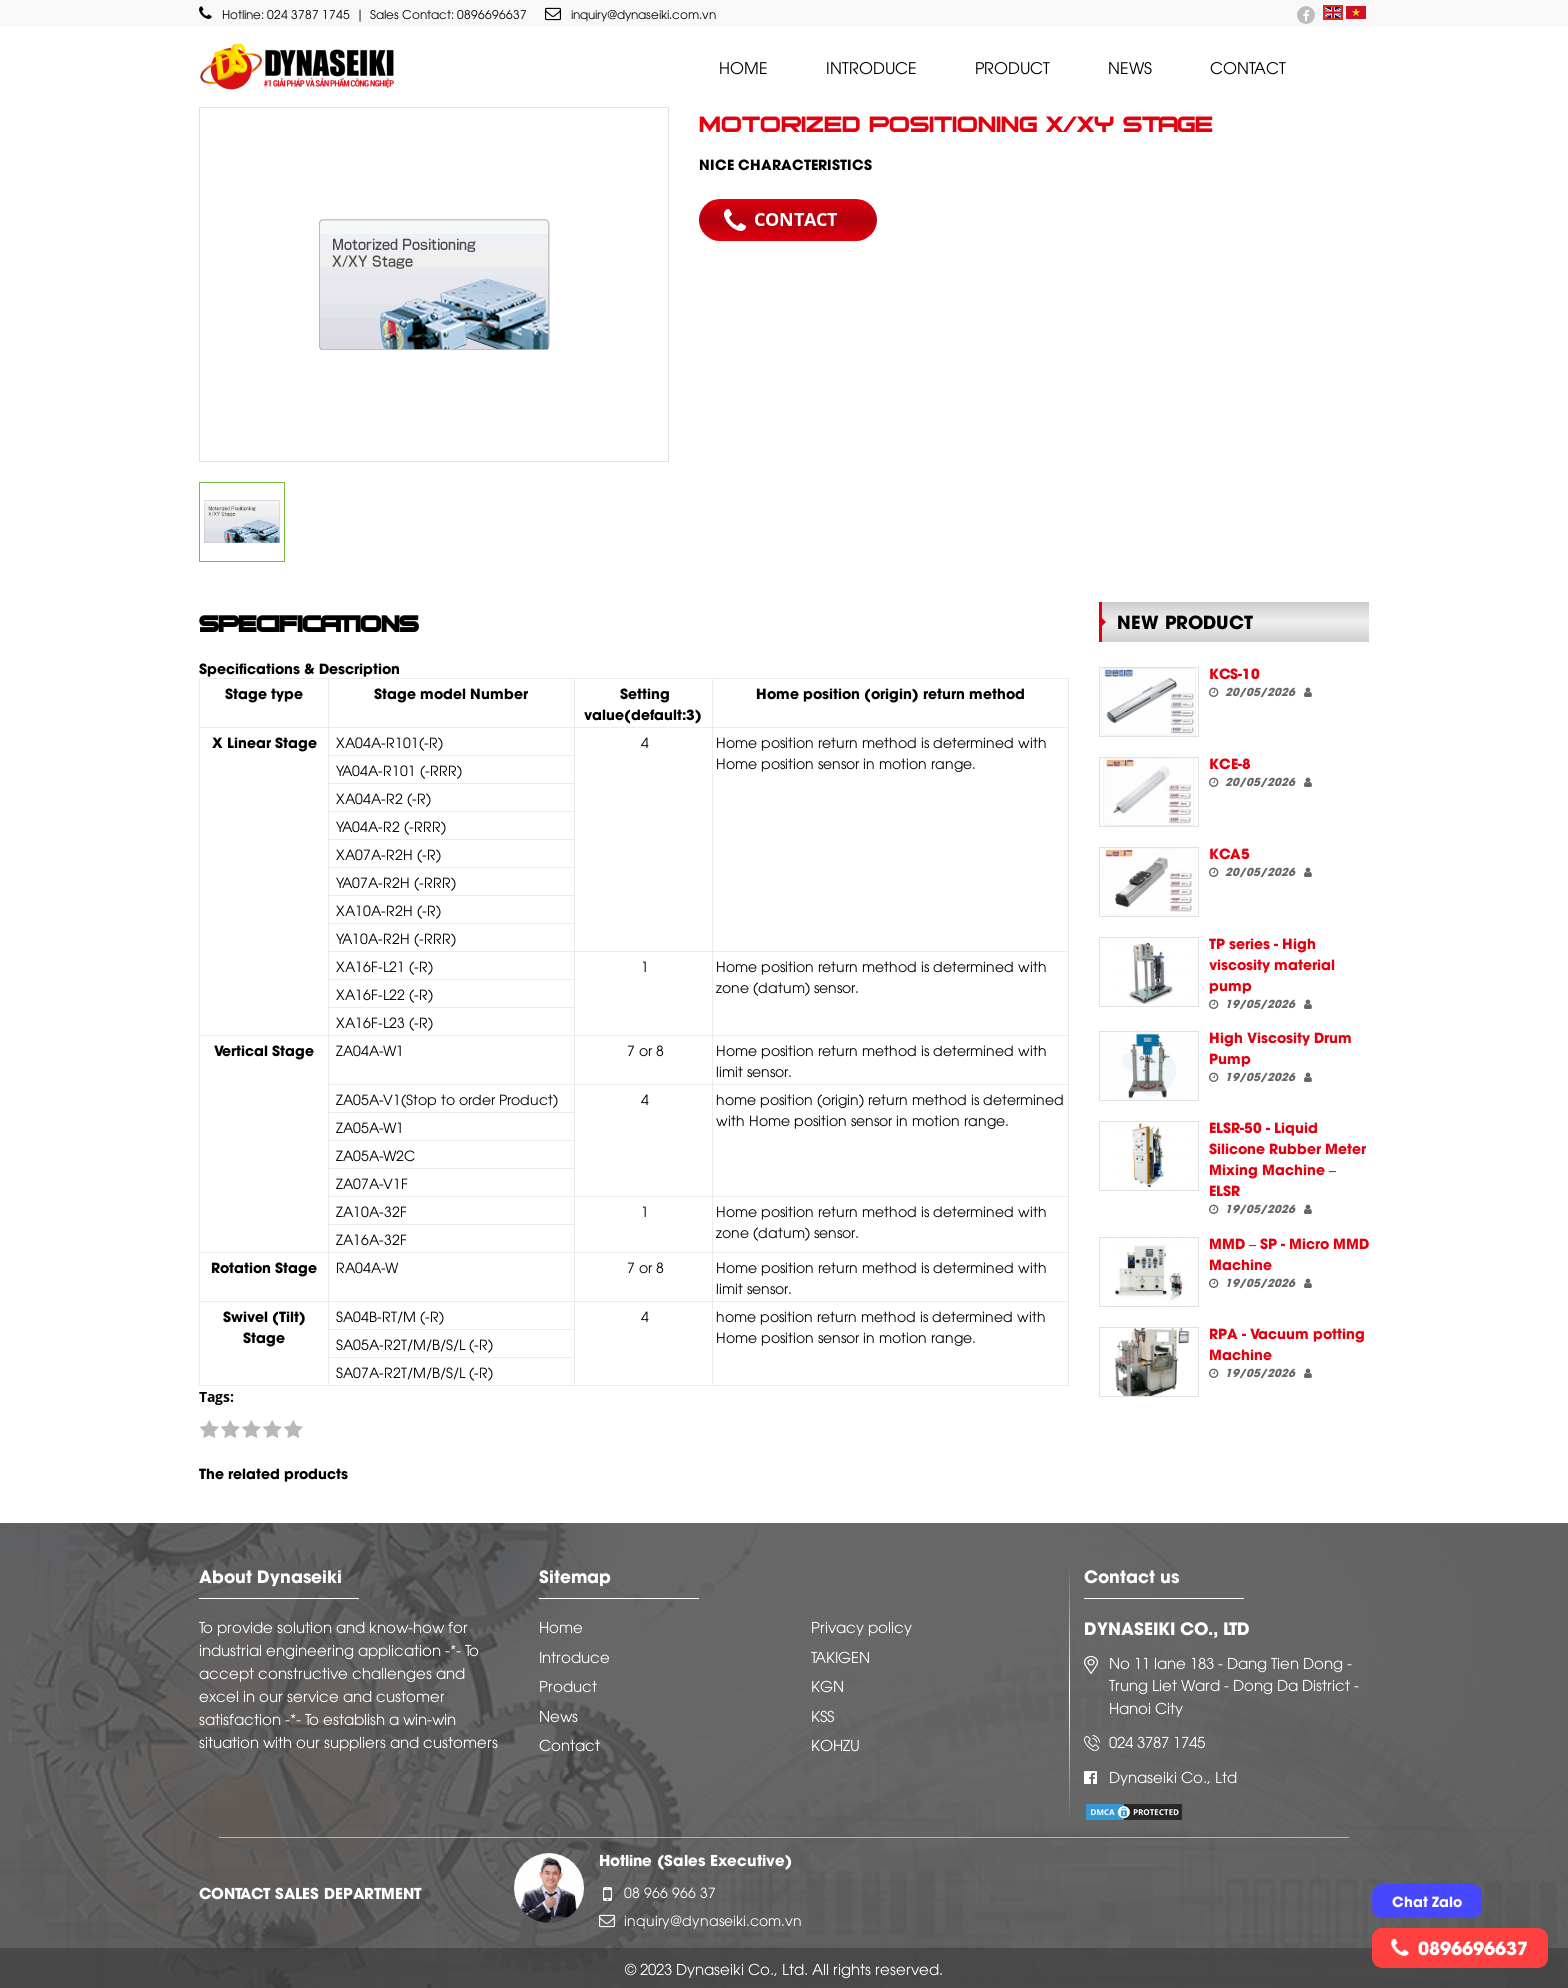 The height and width of the screenshot is (1988, 1568). What do you see at coordinates (743, 67) in the screenshot?
I see `Home` at bounding box center [743, 67].